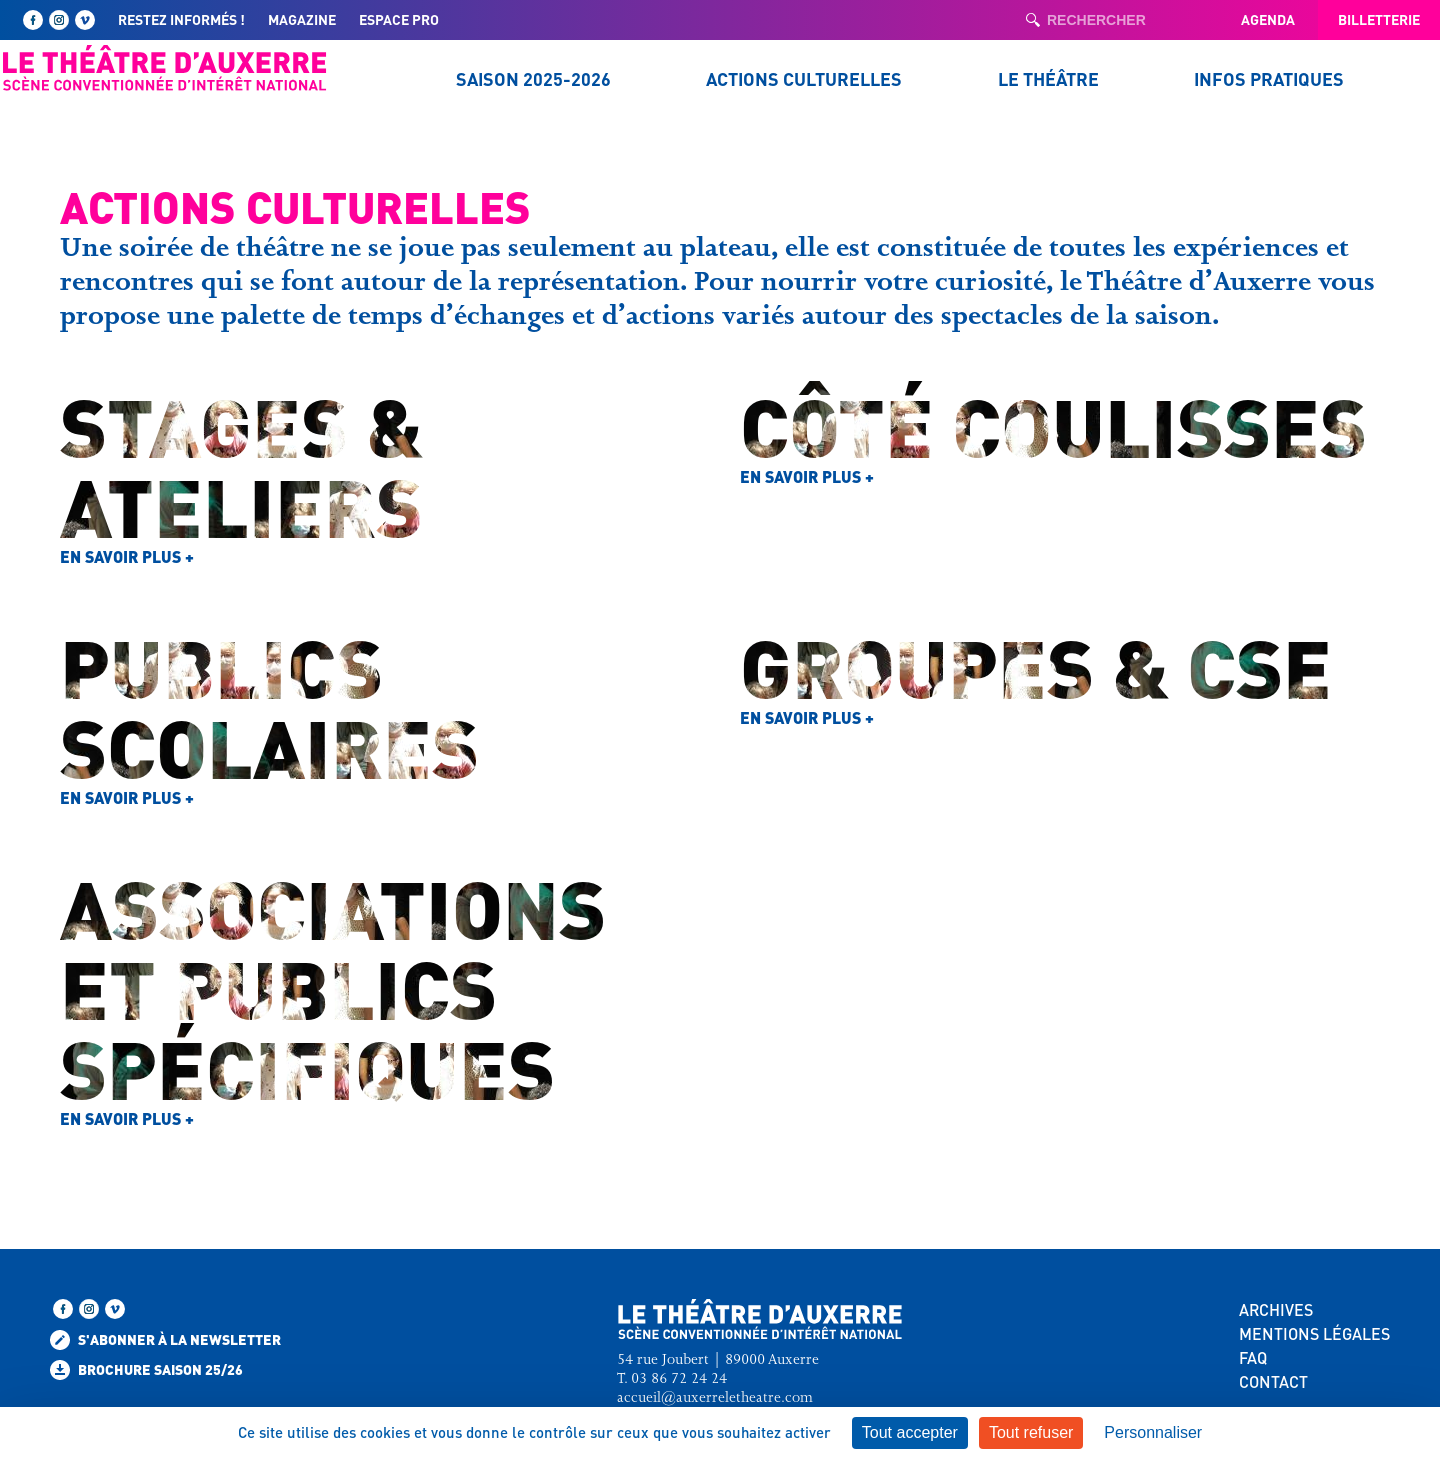 This screenshot has width=1440, height=1459. Describe the element at coordinates (910, 1432) in the screenshot. I see `Tout accepter [Cookies : Tout accepter]` at that location.